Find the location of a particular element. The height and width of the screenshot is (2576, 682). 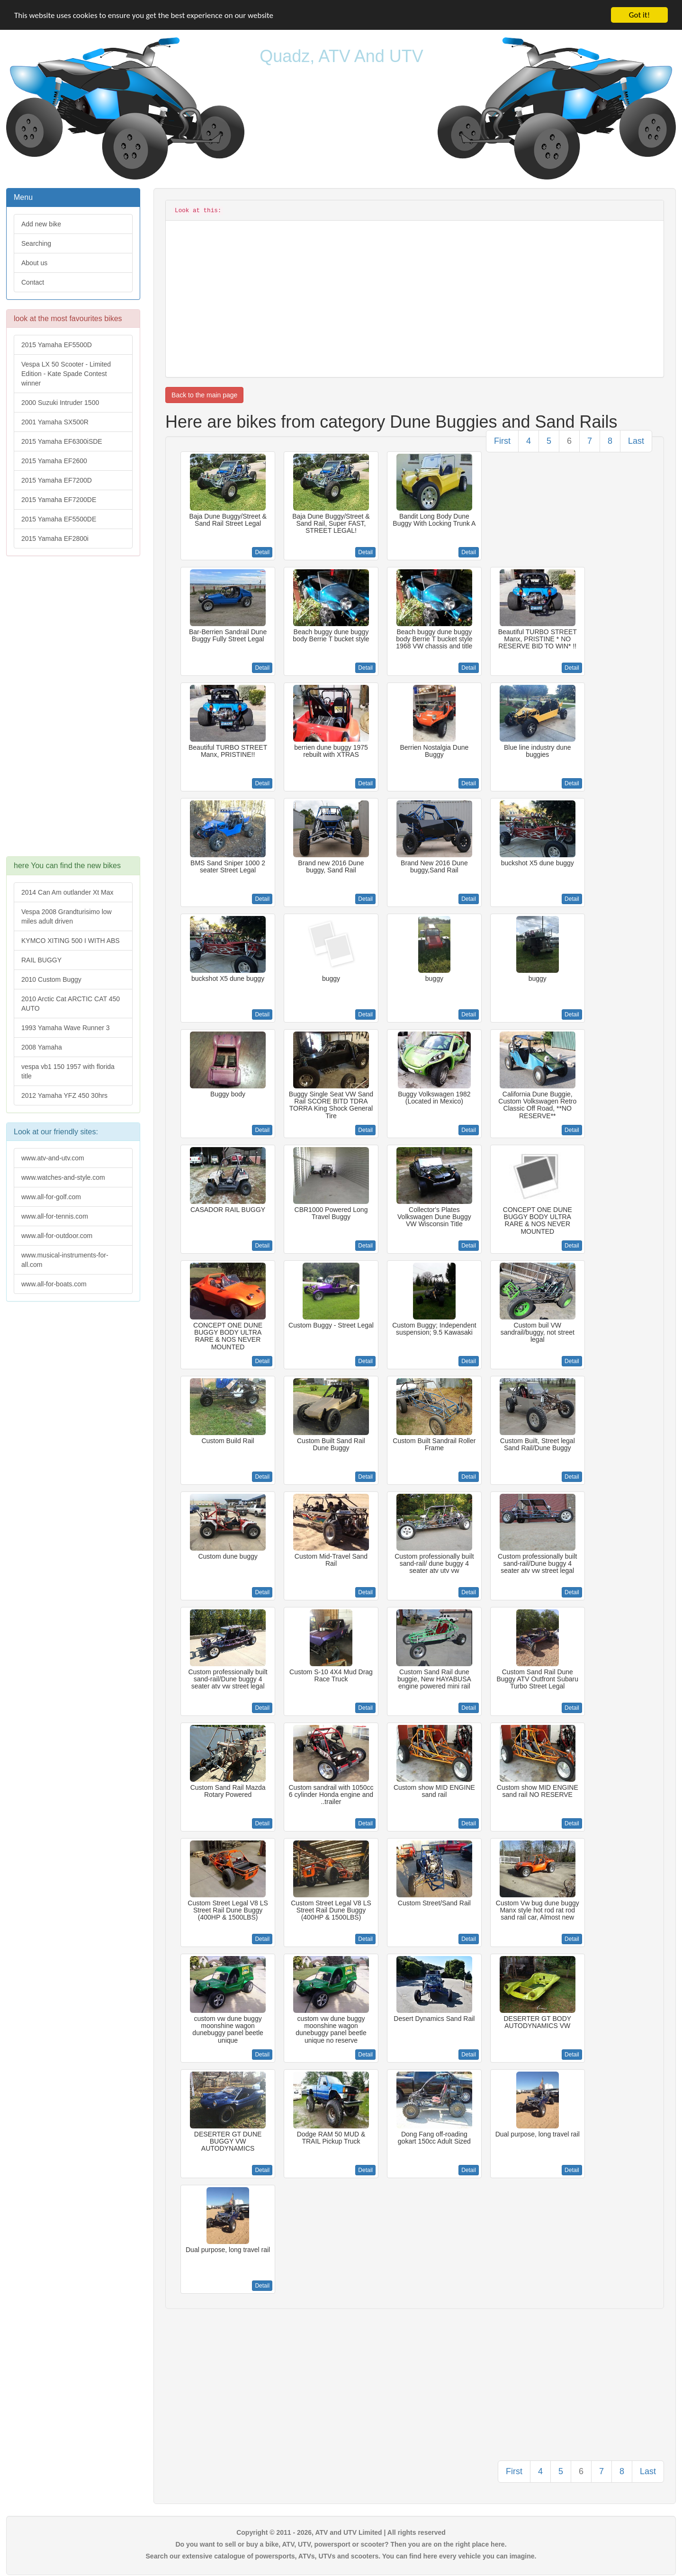

2012 Yamaha YFZ 450 30hrs is located at coordinates (64, 1095).